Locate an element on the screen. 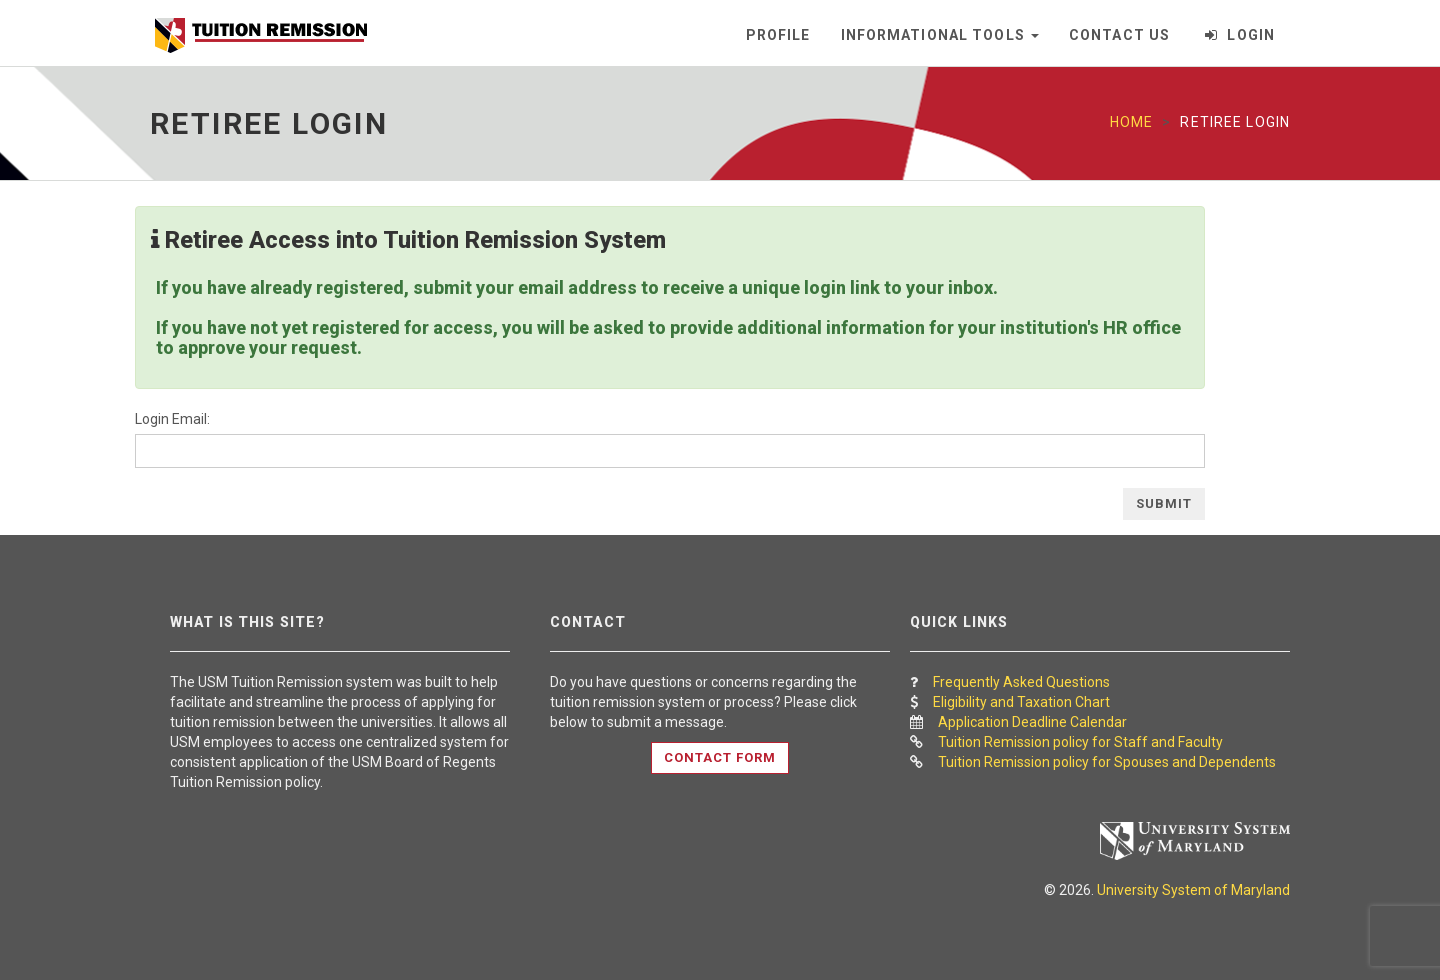  Contact Form is located at coordinates (720, 757).